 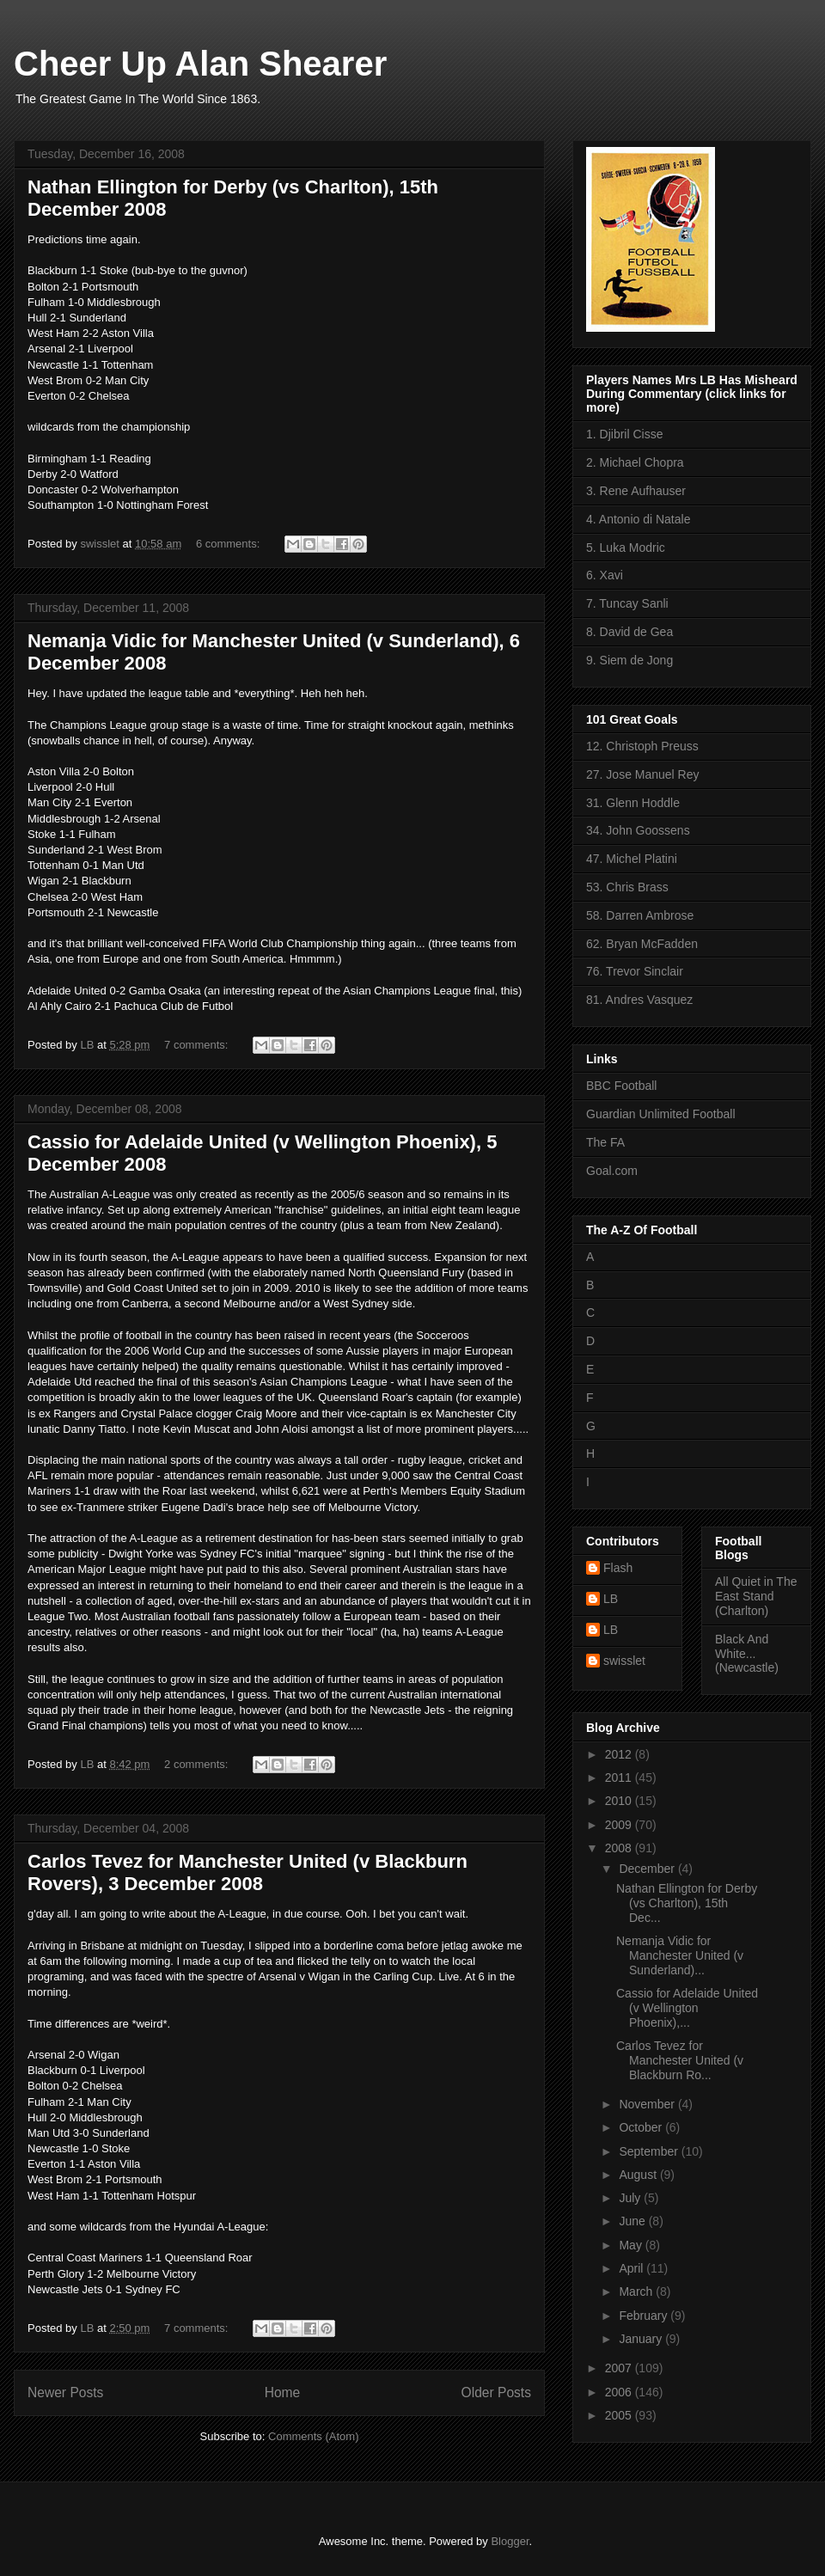 What do you see at coordinates (620, 1825) in the screenshot?
I see `2009` at bounding box center [620, 1825].